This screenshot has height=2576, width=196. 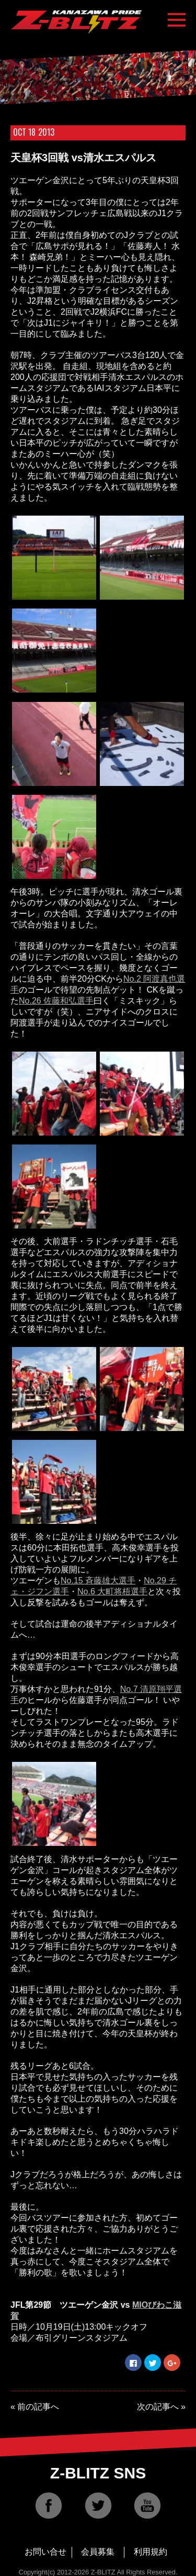 What do you see at coordinates (112, 1591) in the screenshot?
I see `No.6 大町将梧選手` at bounding box center [112, 1591].